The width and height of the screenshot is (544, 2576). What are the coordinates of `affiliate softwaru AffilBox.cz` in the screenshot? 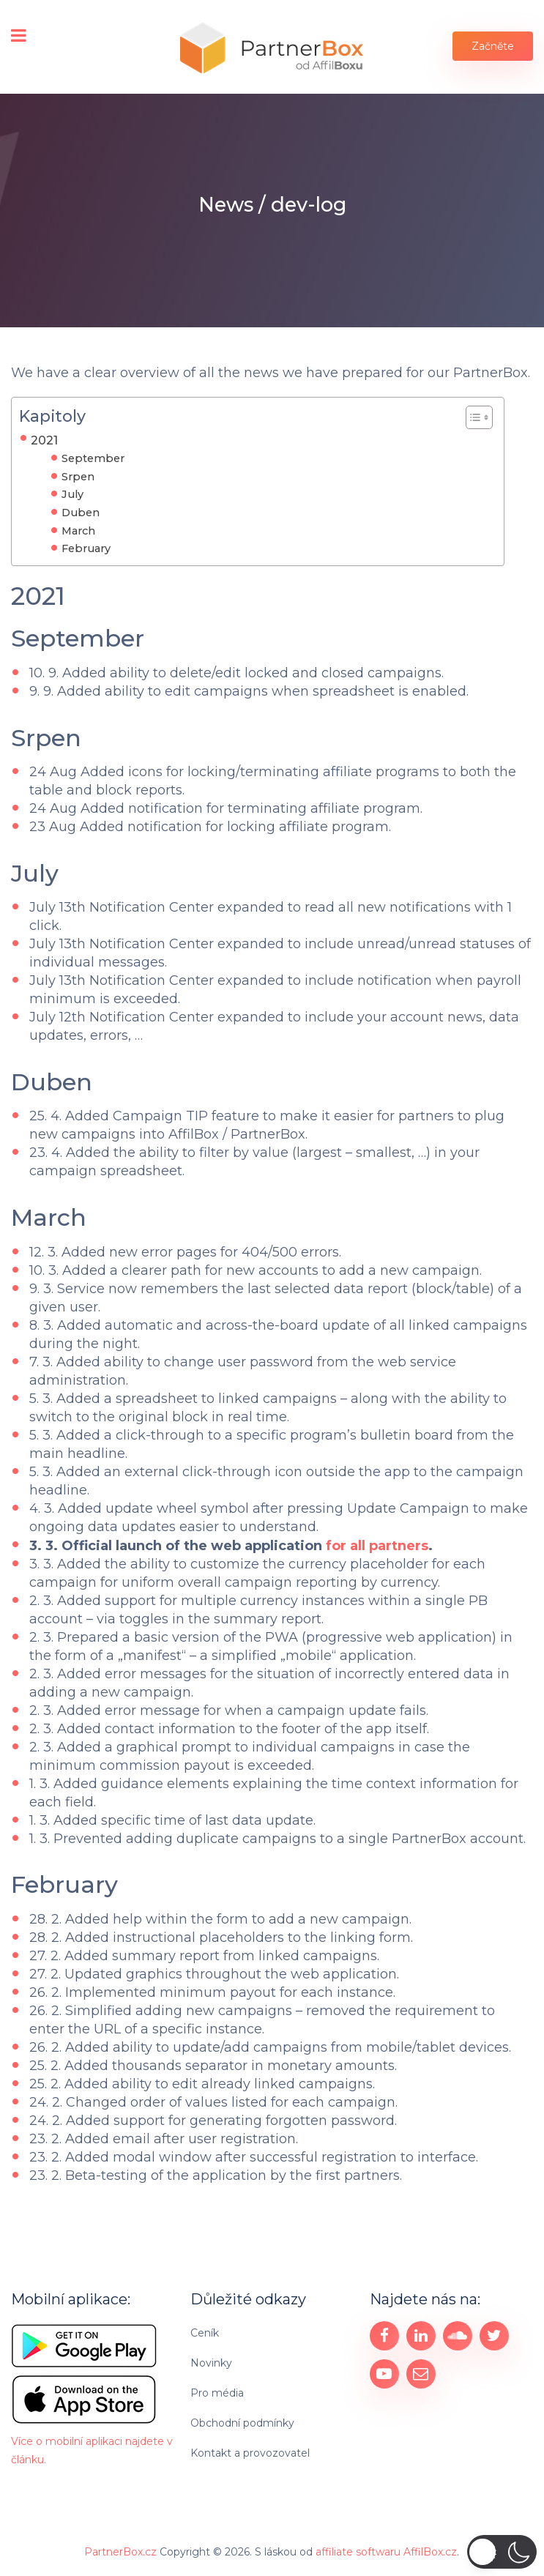 It's located at (386, 2550).